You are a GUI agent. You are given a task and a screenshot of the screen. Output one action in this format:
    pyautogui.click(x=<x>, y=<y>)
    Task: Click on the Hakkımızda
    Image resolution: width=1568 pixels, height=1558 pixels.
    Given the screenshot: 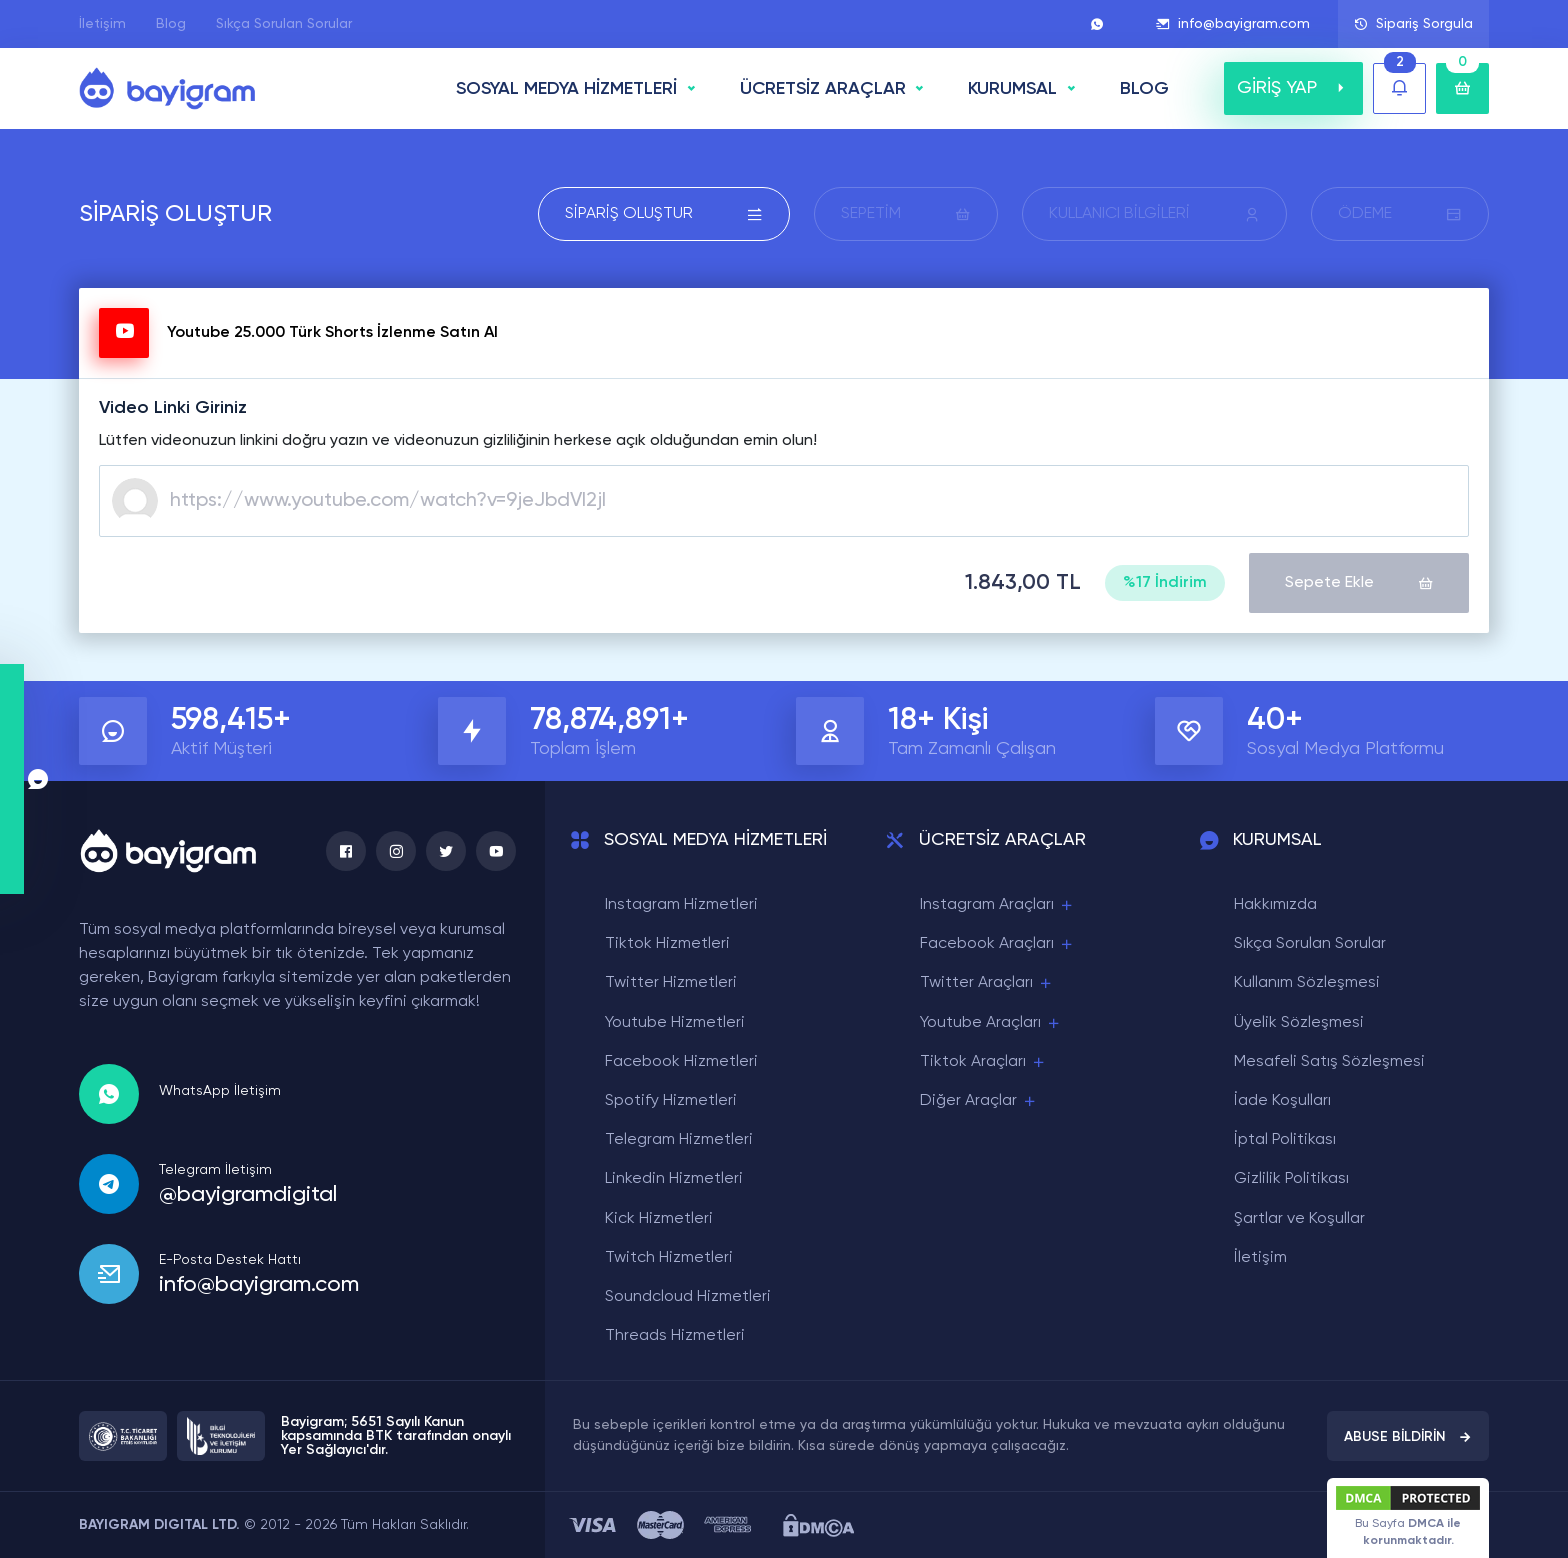 What is the action you would take?
    pyautogui.click(x=1275, y=905)
    